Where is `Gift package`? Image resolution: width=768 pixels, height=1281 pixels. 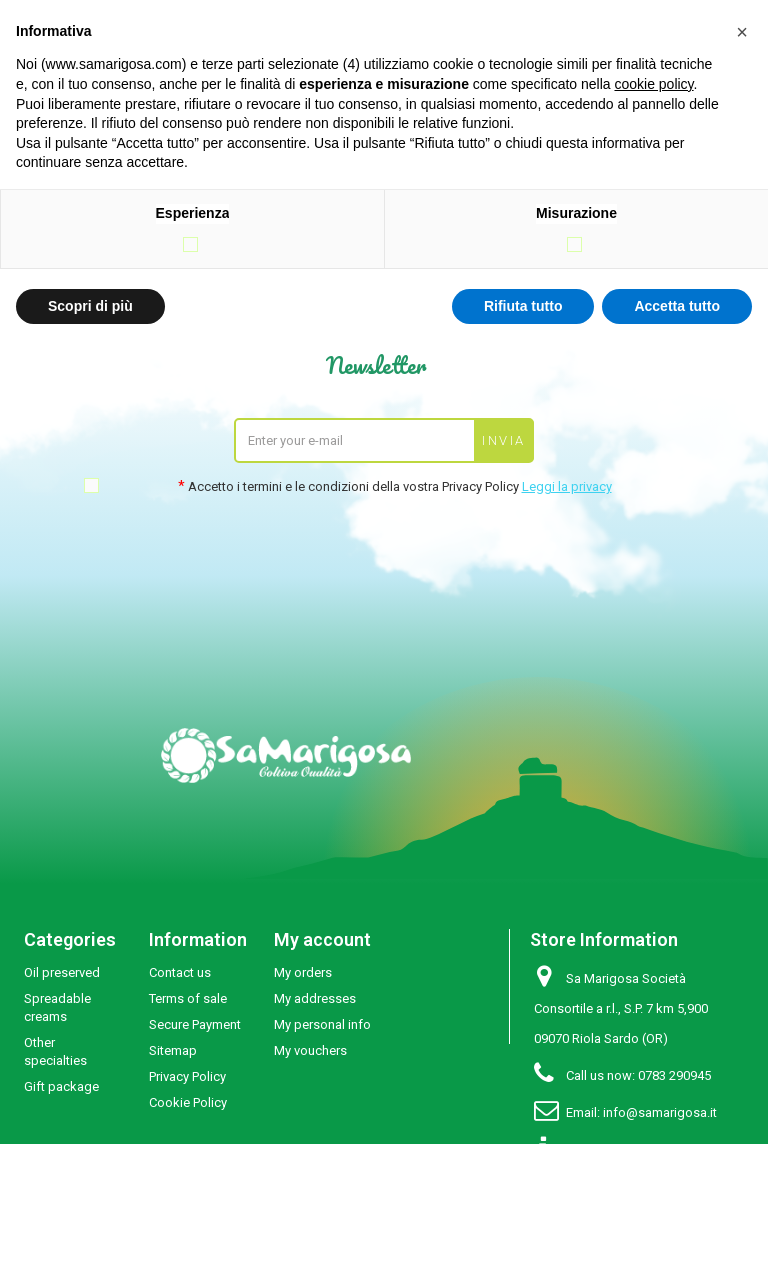
Gift package is located at coordinates (61, 1086).